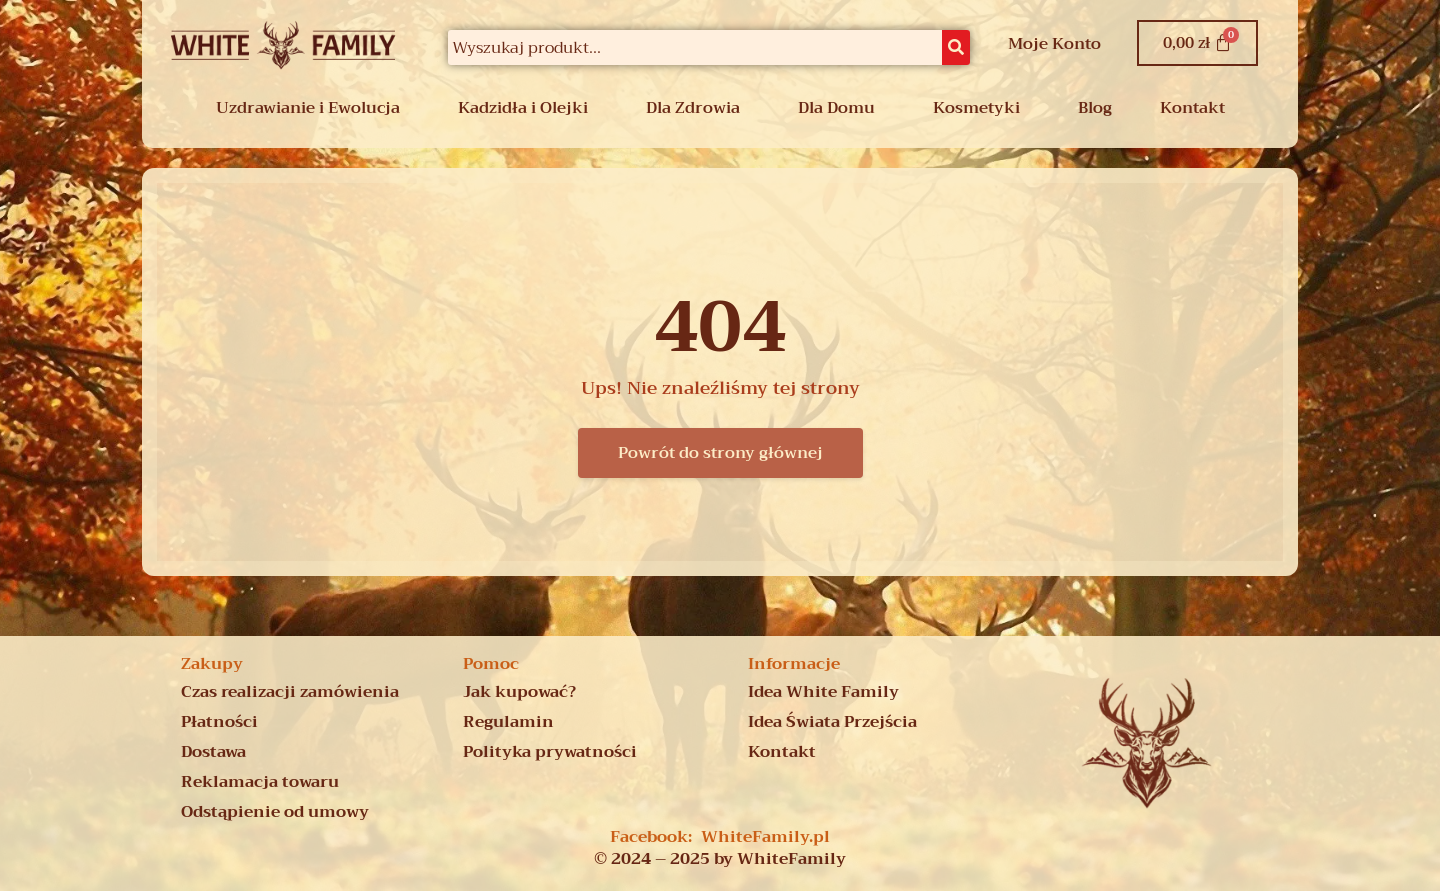  I want to click on WhiteFamily.pl, so click(765, 837).